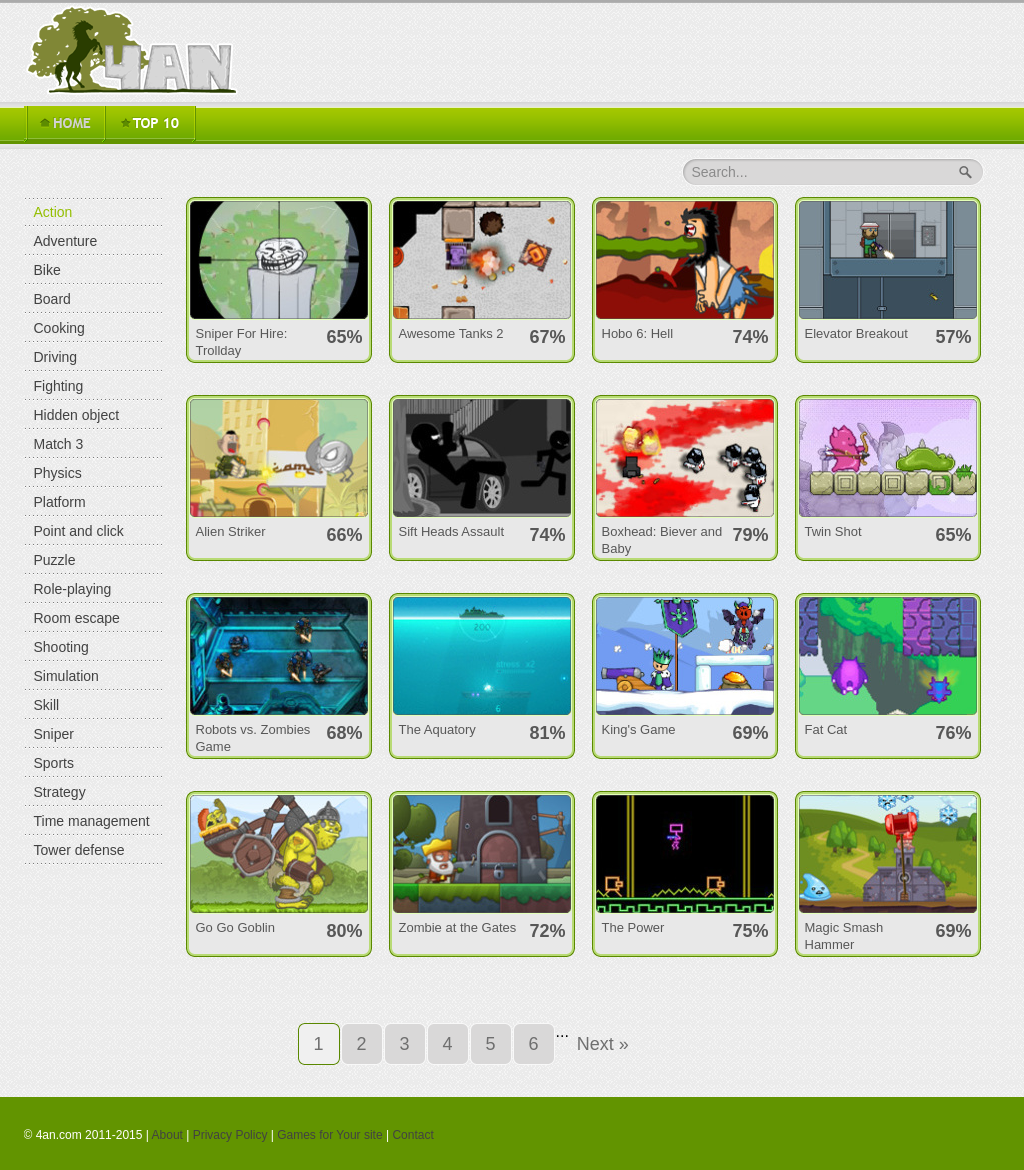 The image size is (1024, 1170). I want to click on 4an.com, so click(136, 50).